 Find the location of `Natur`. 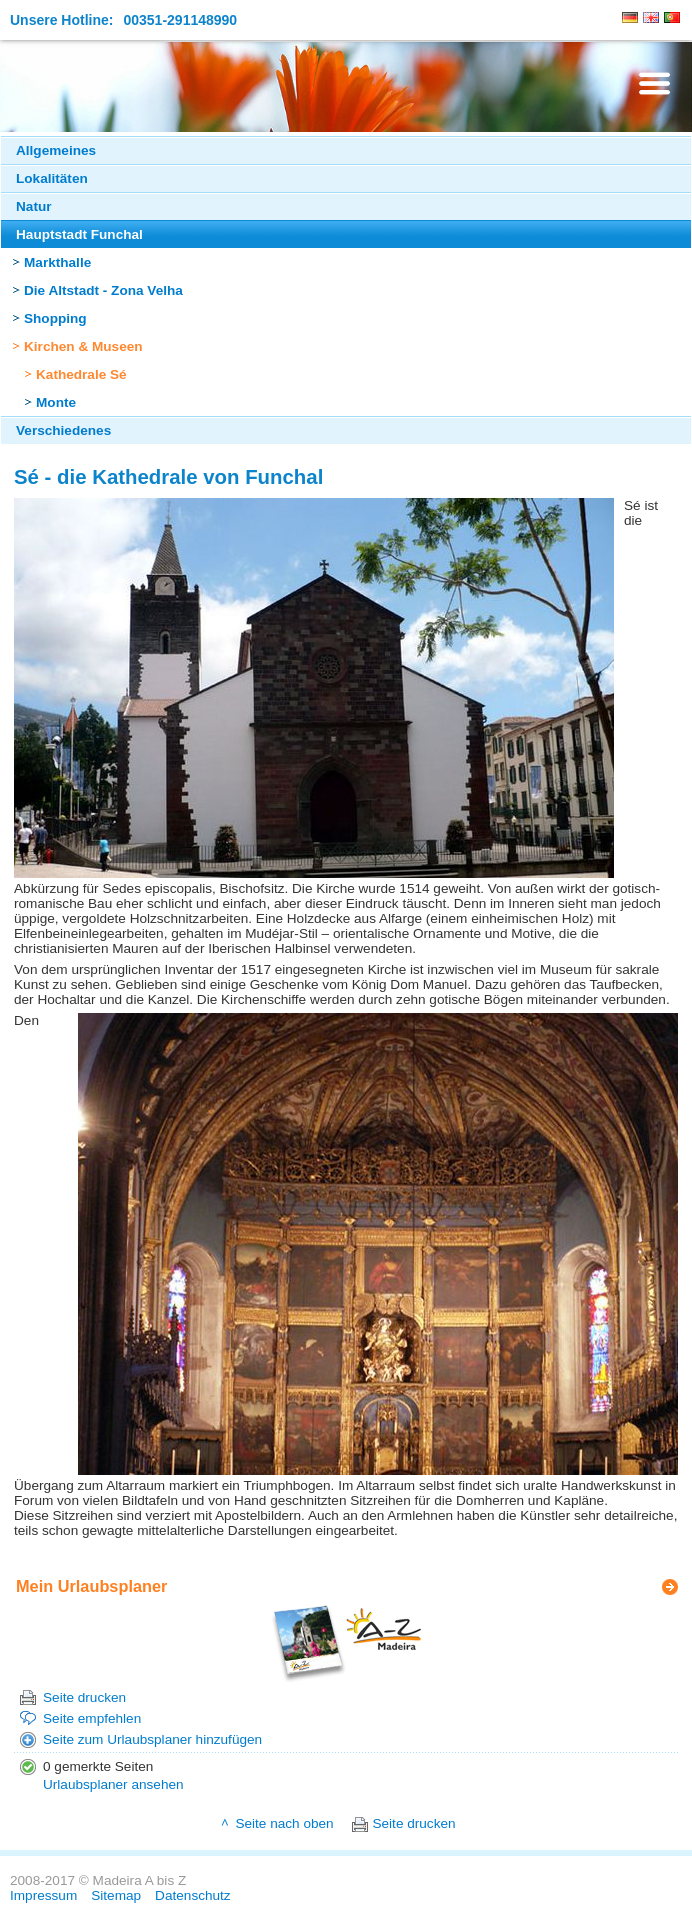

Natur is located at coordinates (34, 206).